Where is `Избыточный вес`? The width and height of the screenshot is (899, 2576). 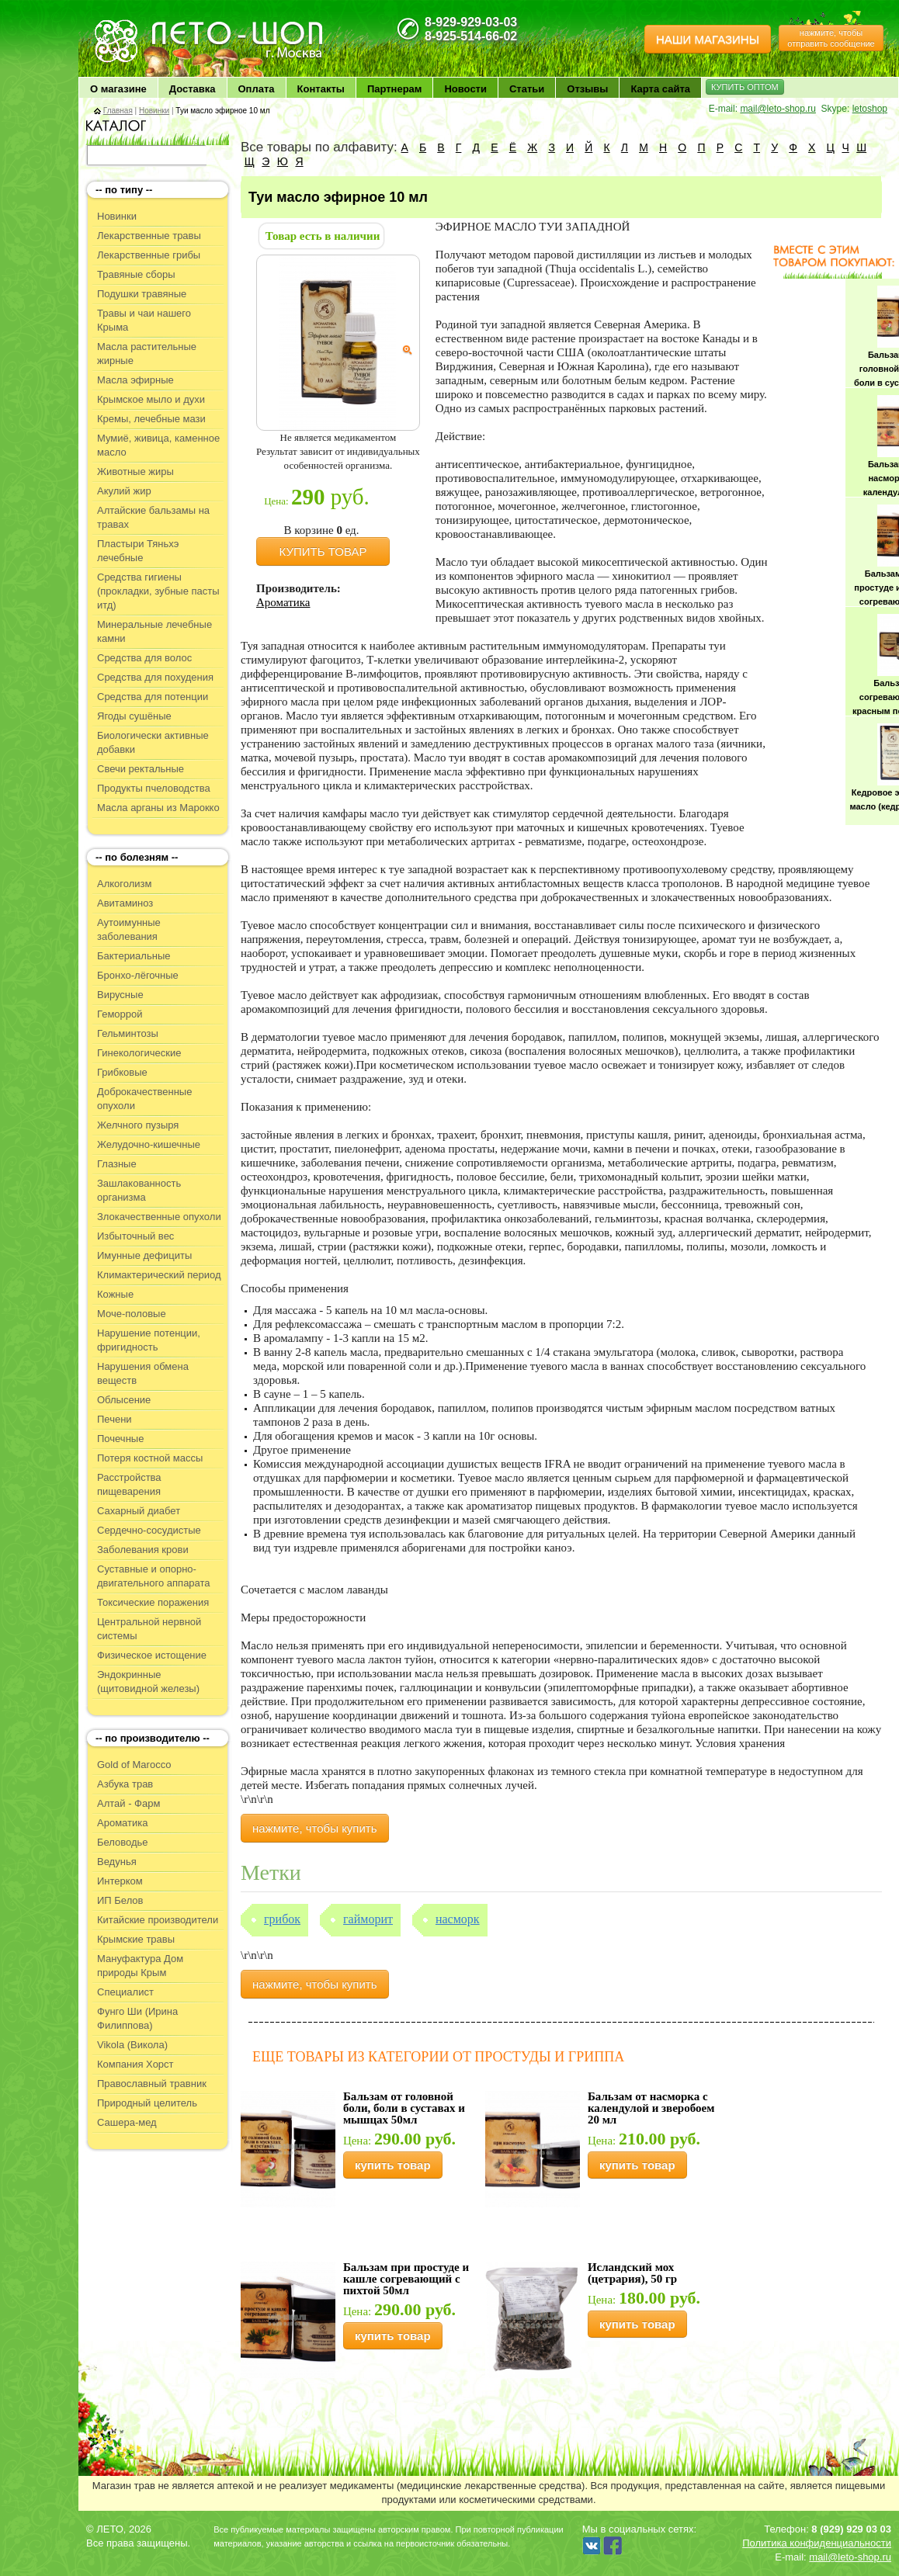 Избыточный вес is located at coordinates (135, 1236).